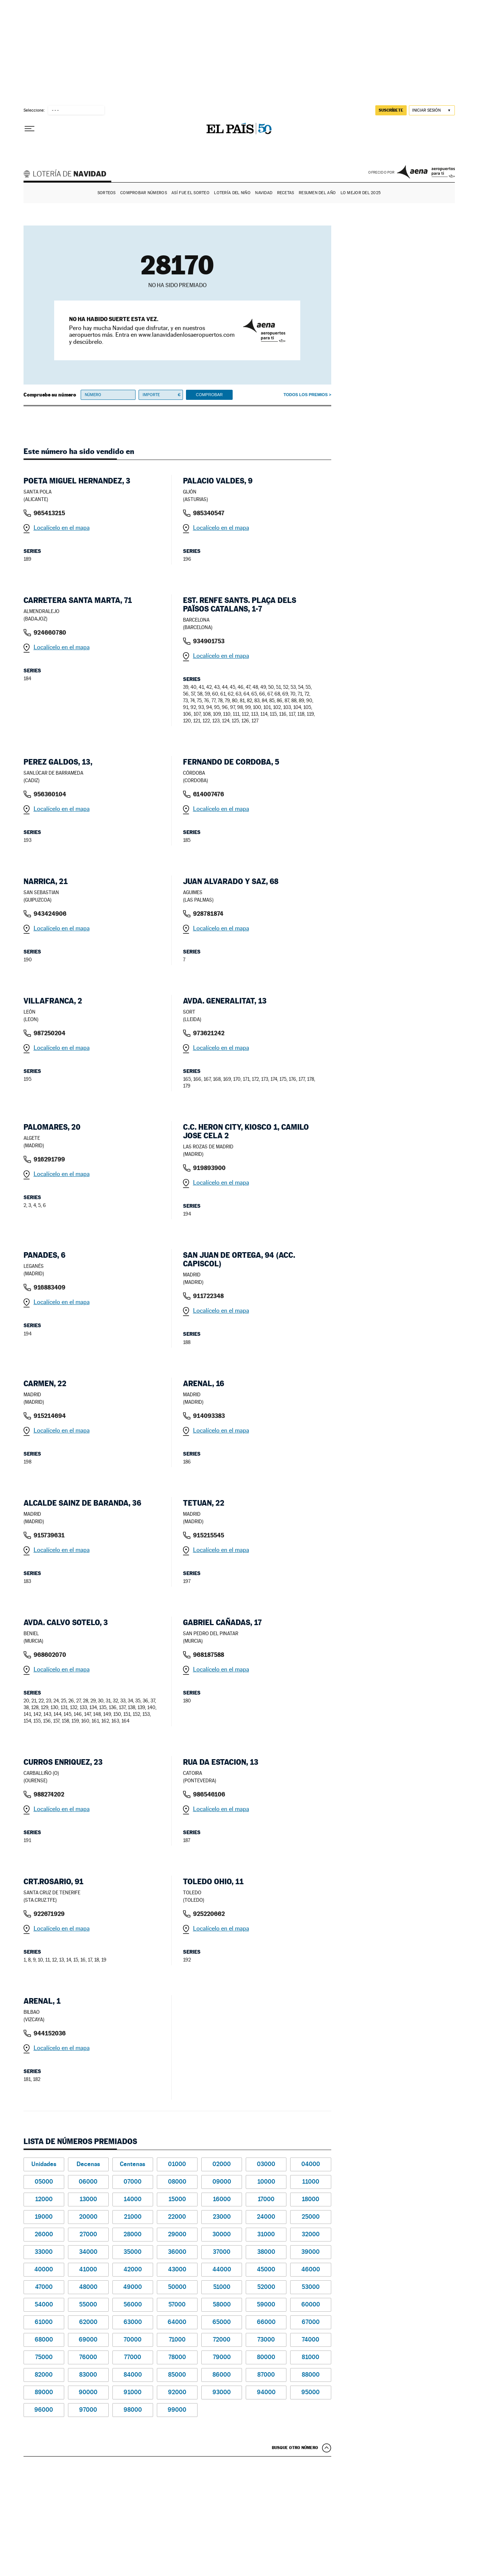 Image resolution: width=478 pixels, height=2576 pixels. I want to click on Navidad, so click(263, 192).